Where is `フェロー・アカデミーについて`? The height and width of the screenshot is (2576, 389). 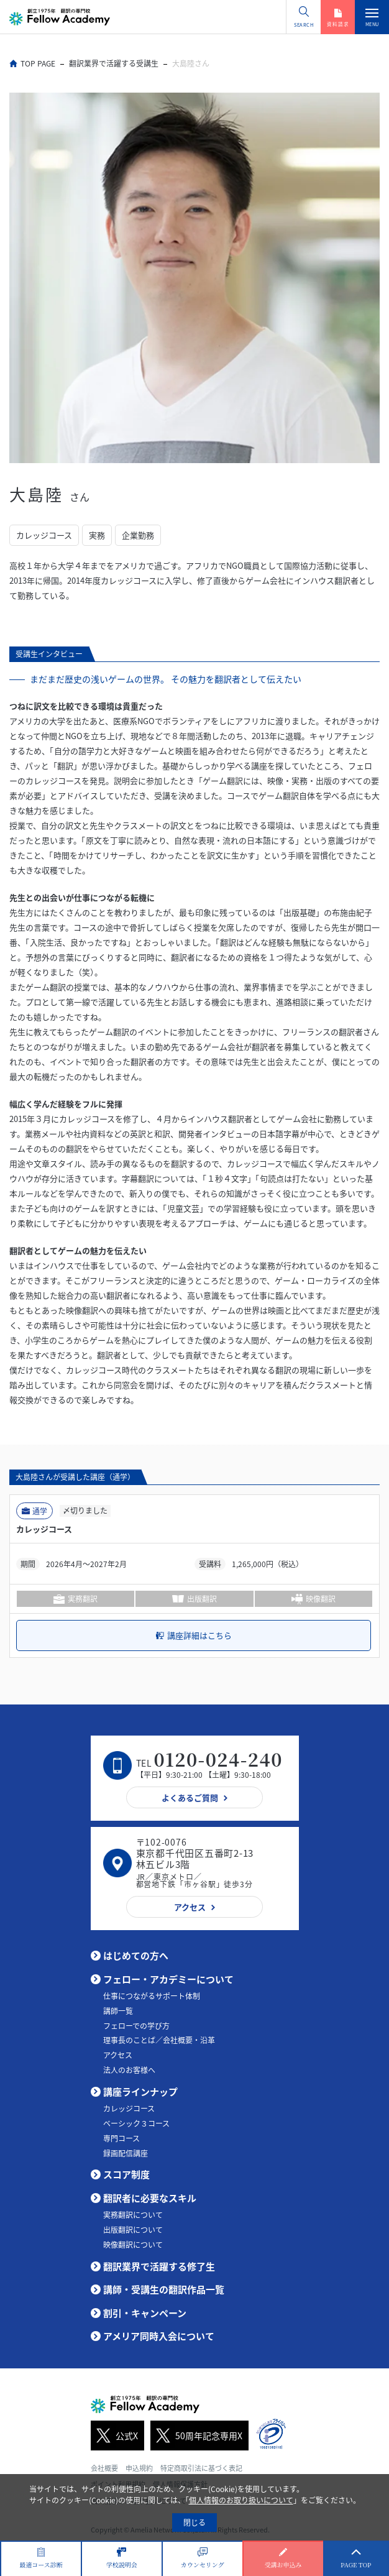
フェロー・アカデミーについて is located at coordinates (168, 1979).